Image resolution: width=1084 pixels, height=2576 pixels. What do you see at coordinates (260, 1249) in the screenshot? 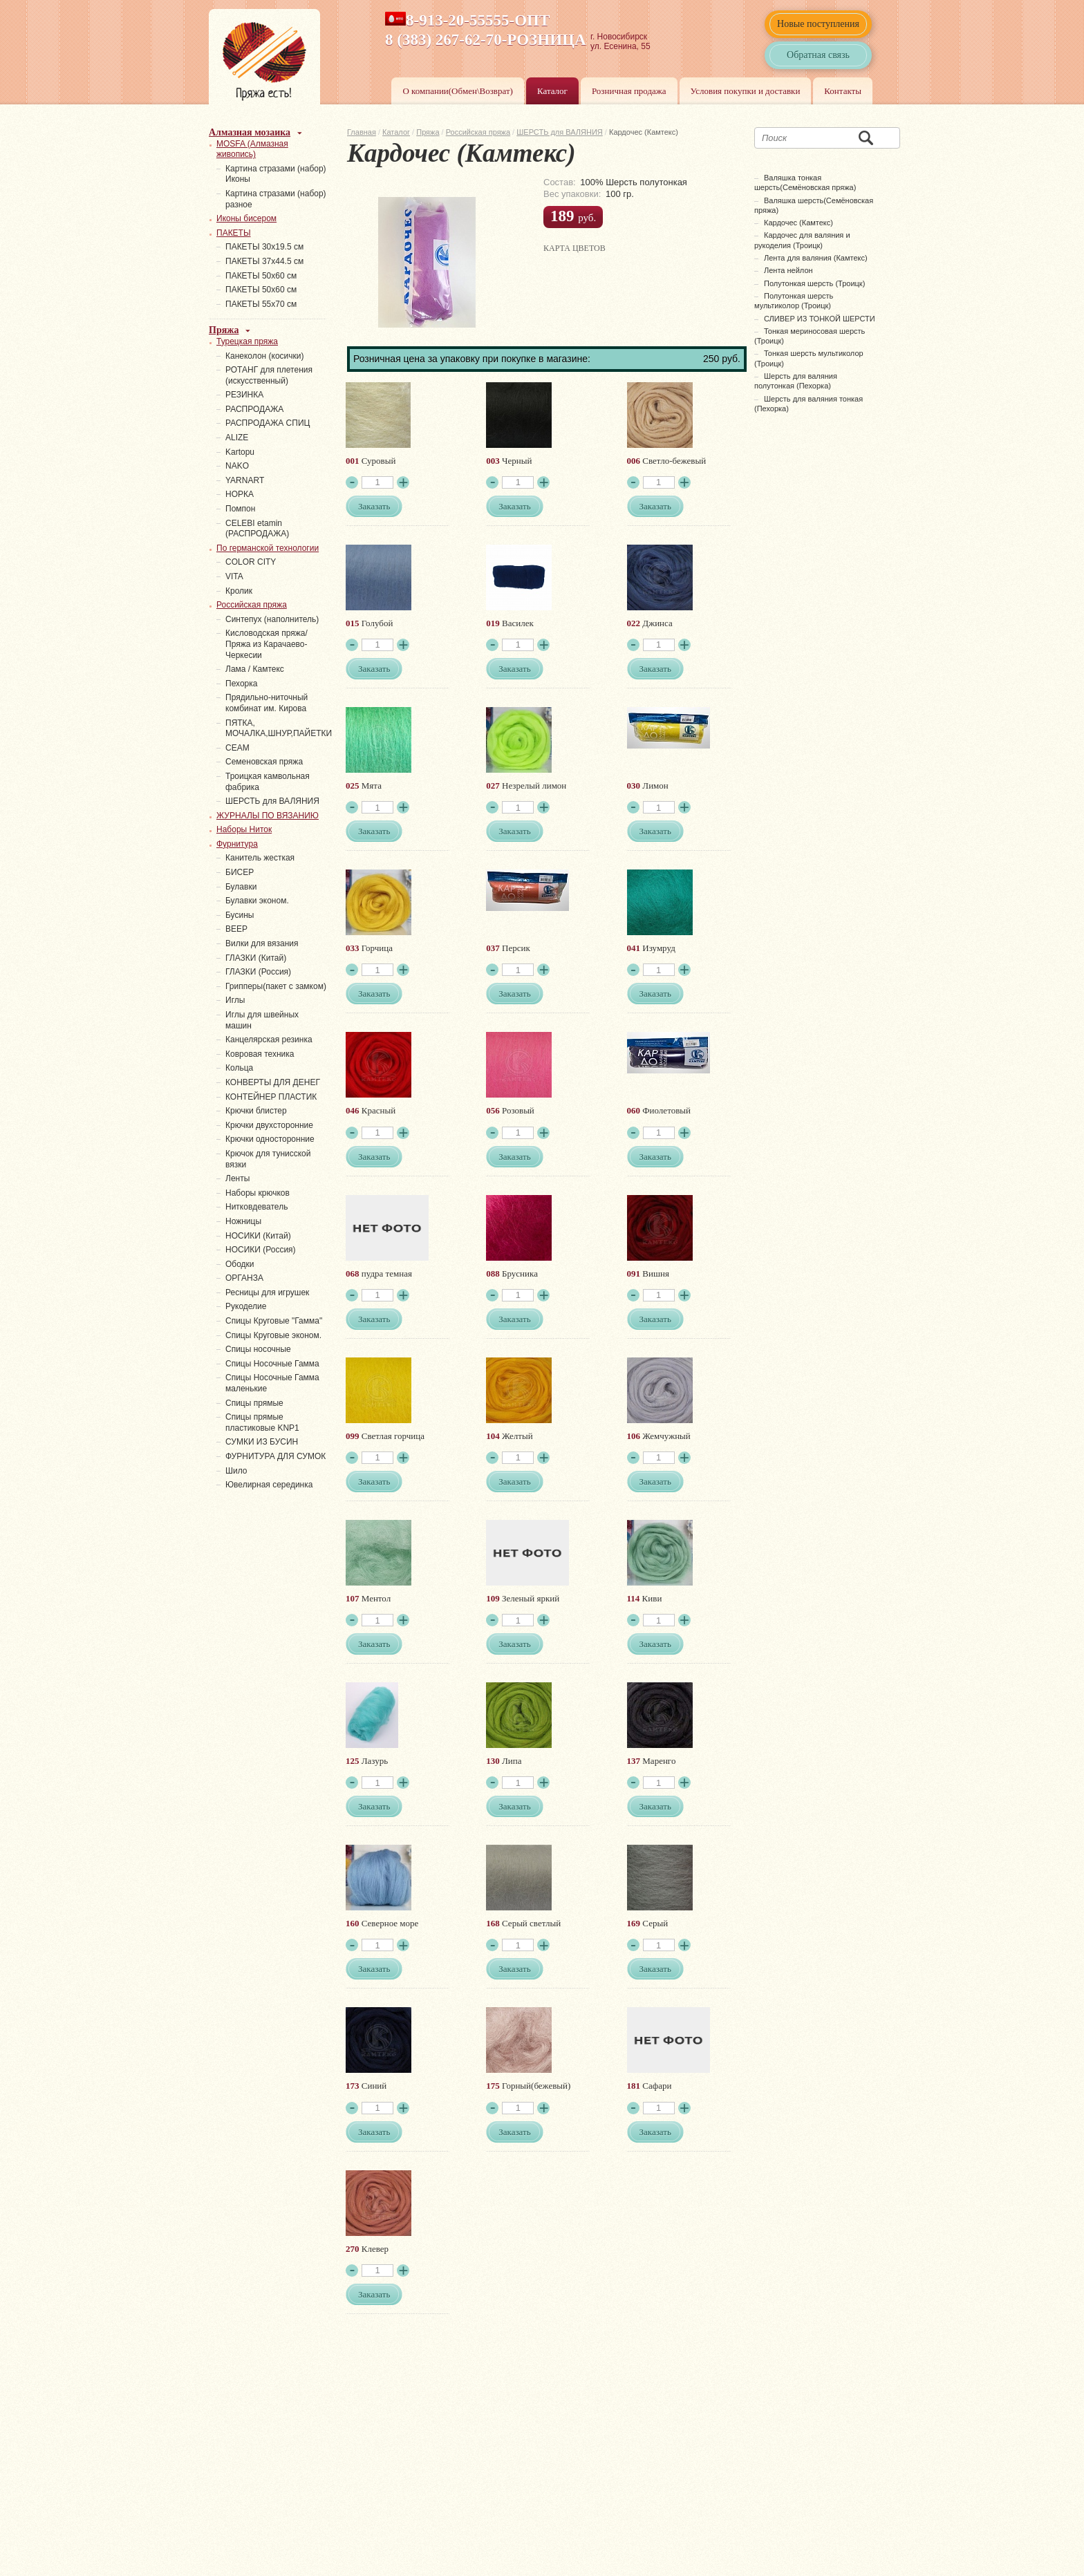
I see `НОСИКИ (Россия)` at bounding box center [260, 1249].